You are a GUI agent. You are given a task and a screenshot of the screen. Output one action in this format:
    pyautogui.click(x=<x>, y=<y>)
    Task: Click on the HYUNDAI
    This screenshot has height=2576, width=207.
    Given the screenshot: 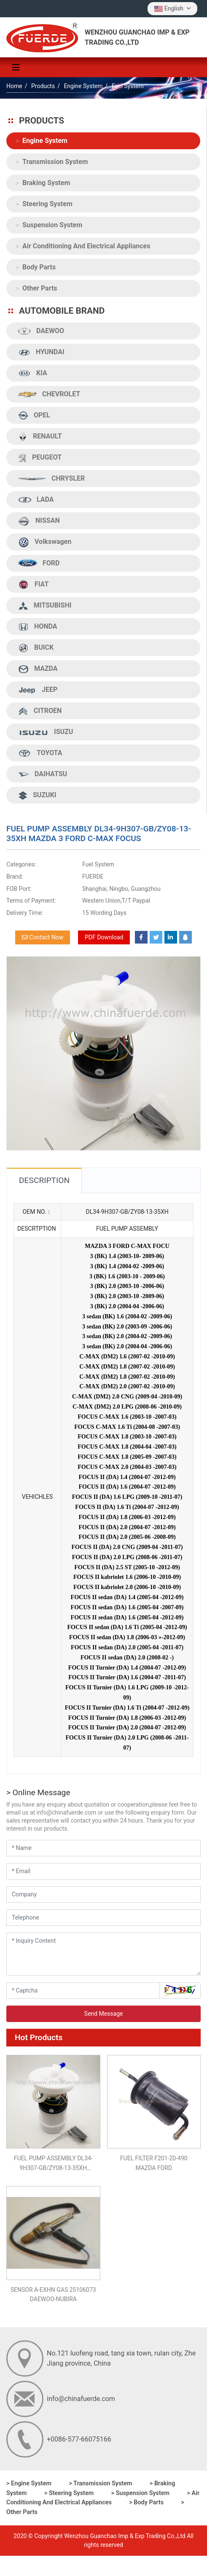 What is the action you would take?
    pyautogui.click(x=41, y=352)
    